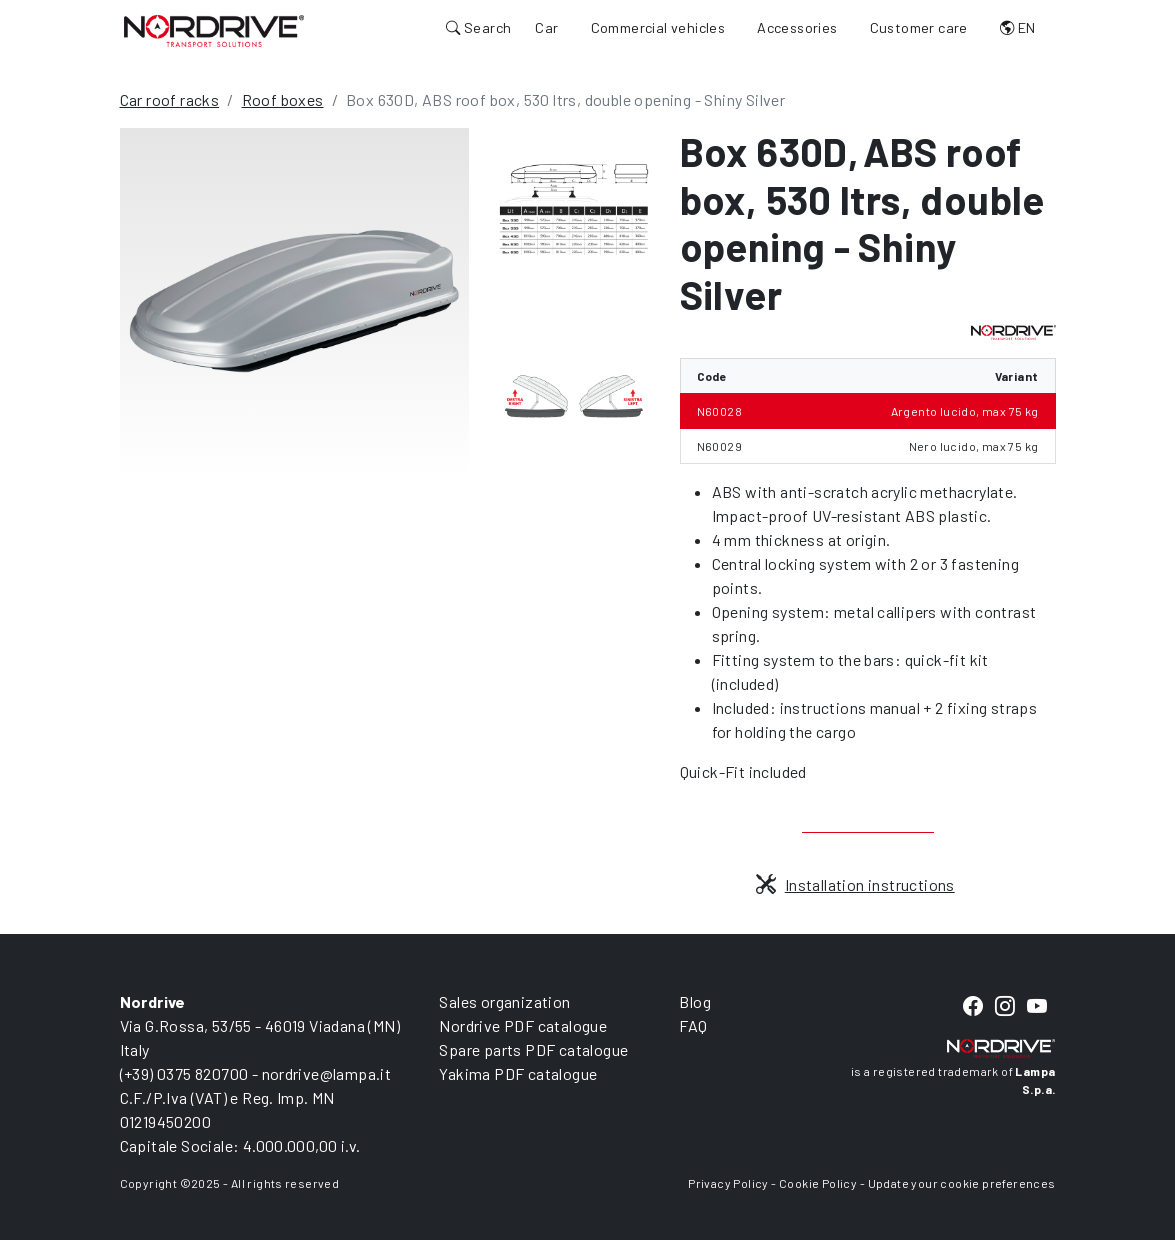 The image size is (1175, 1240). What do you see at coordinates (658, 27) in the screenshot?
I see `Commercial vehicles` at bounding box center [658, 27].